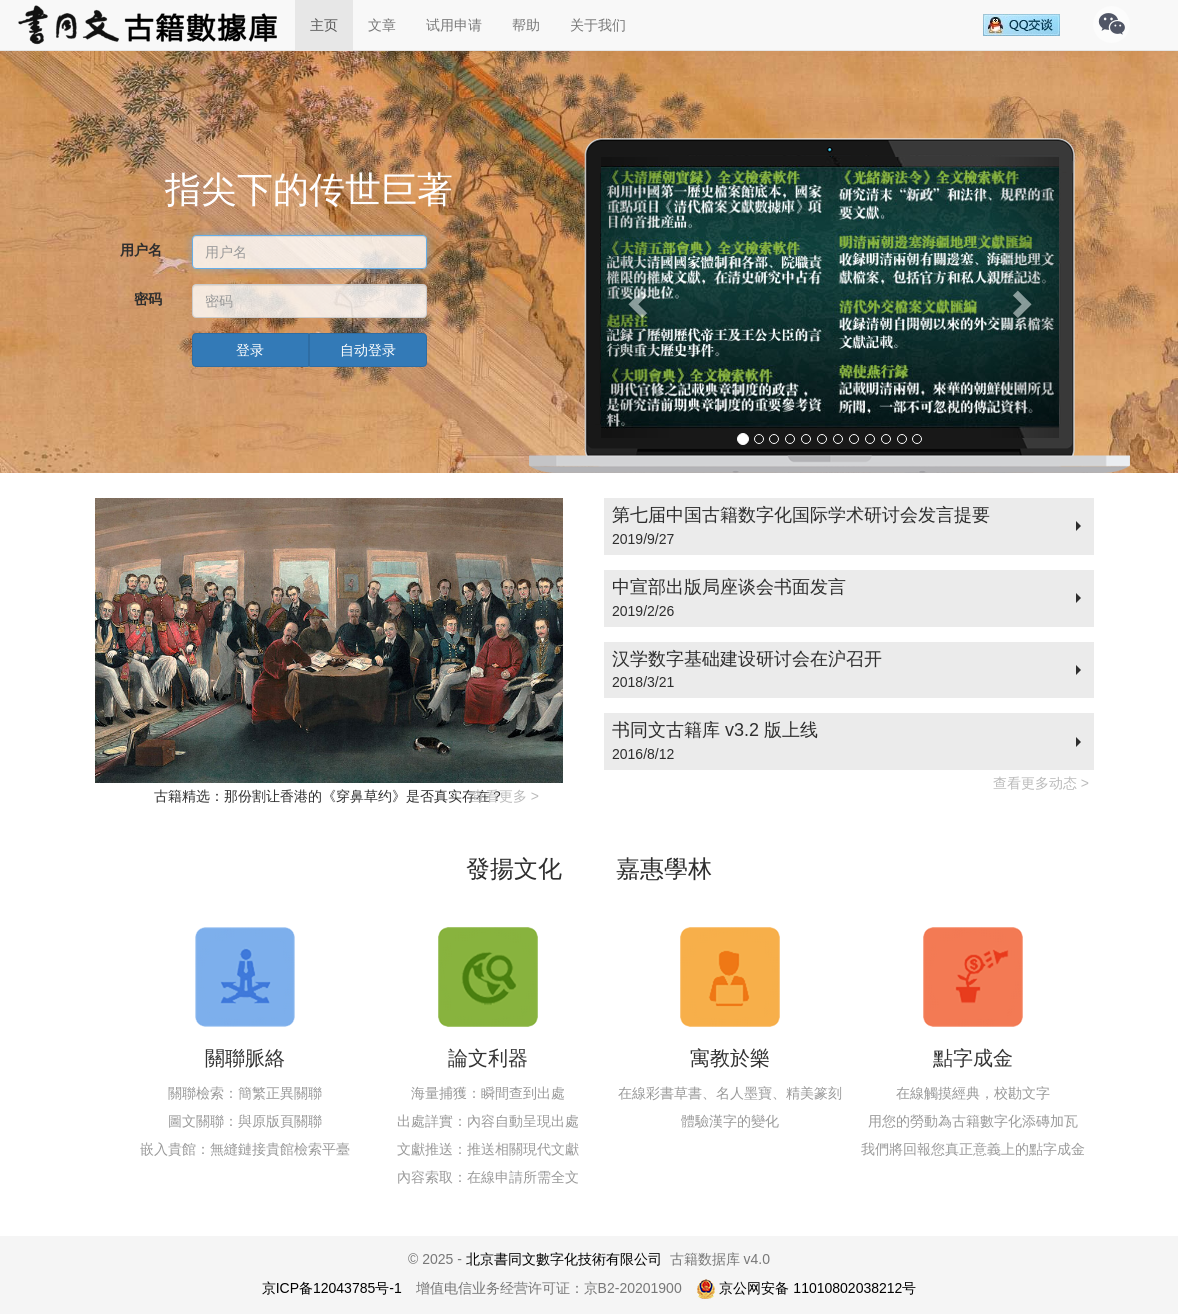 The width and height of the screenshot is (1178, 1314). What do you see at coordinates (505, 796) in the screenshot?
I see `查看更多 >` at bounding box center [505, 796].